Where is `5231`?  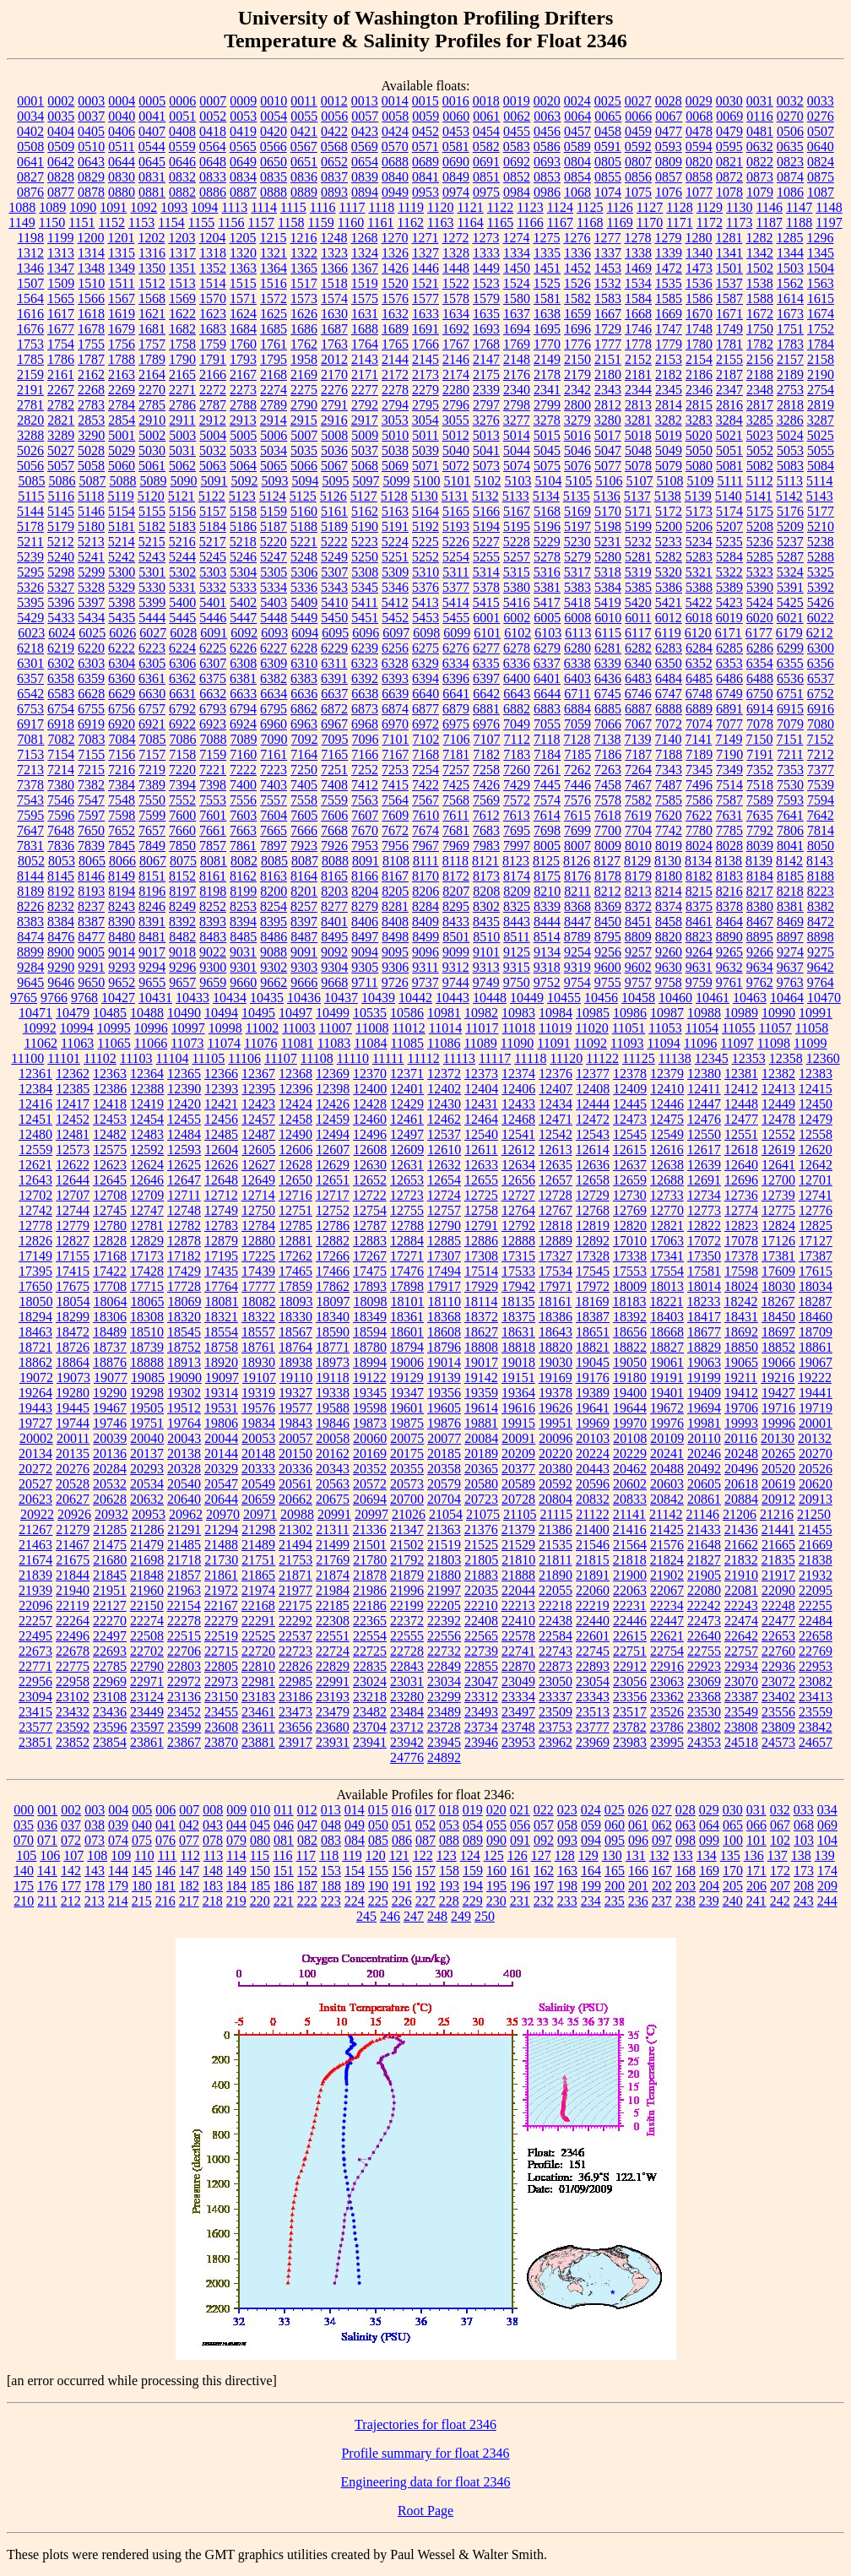
5231 is located at coordinates (607, 541).